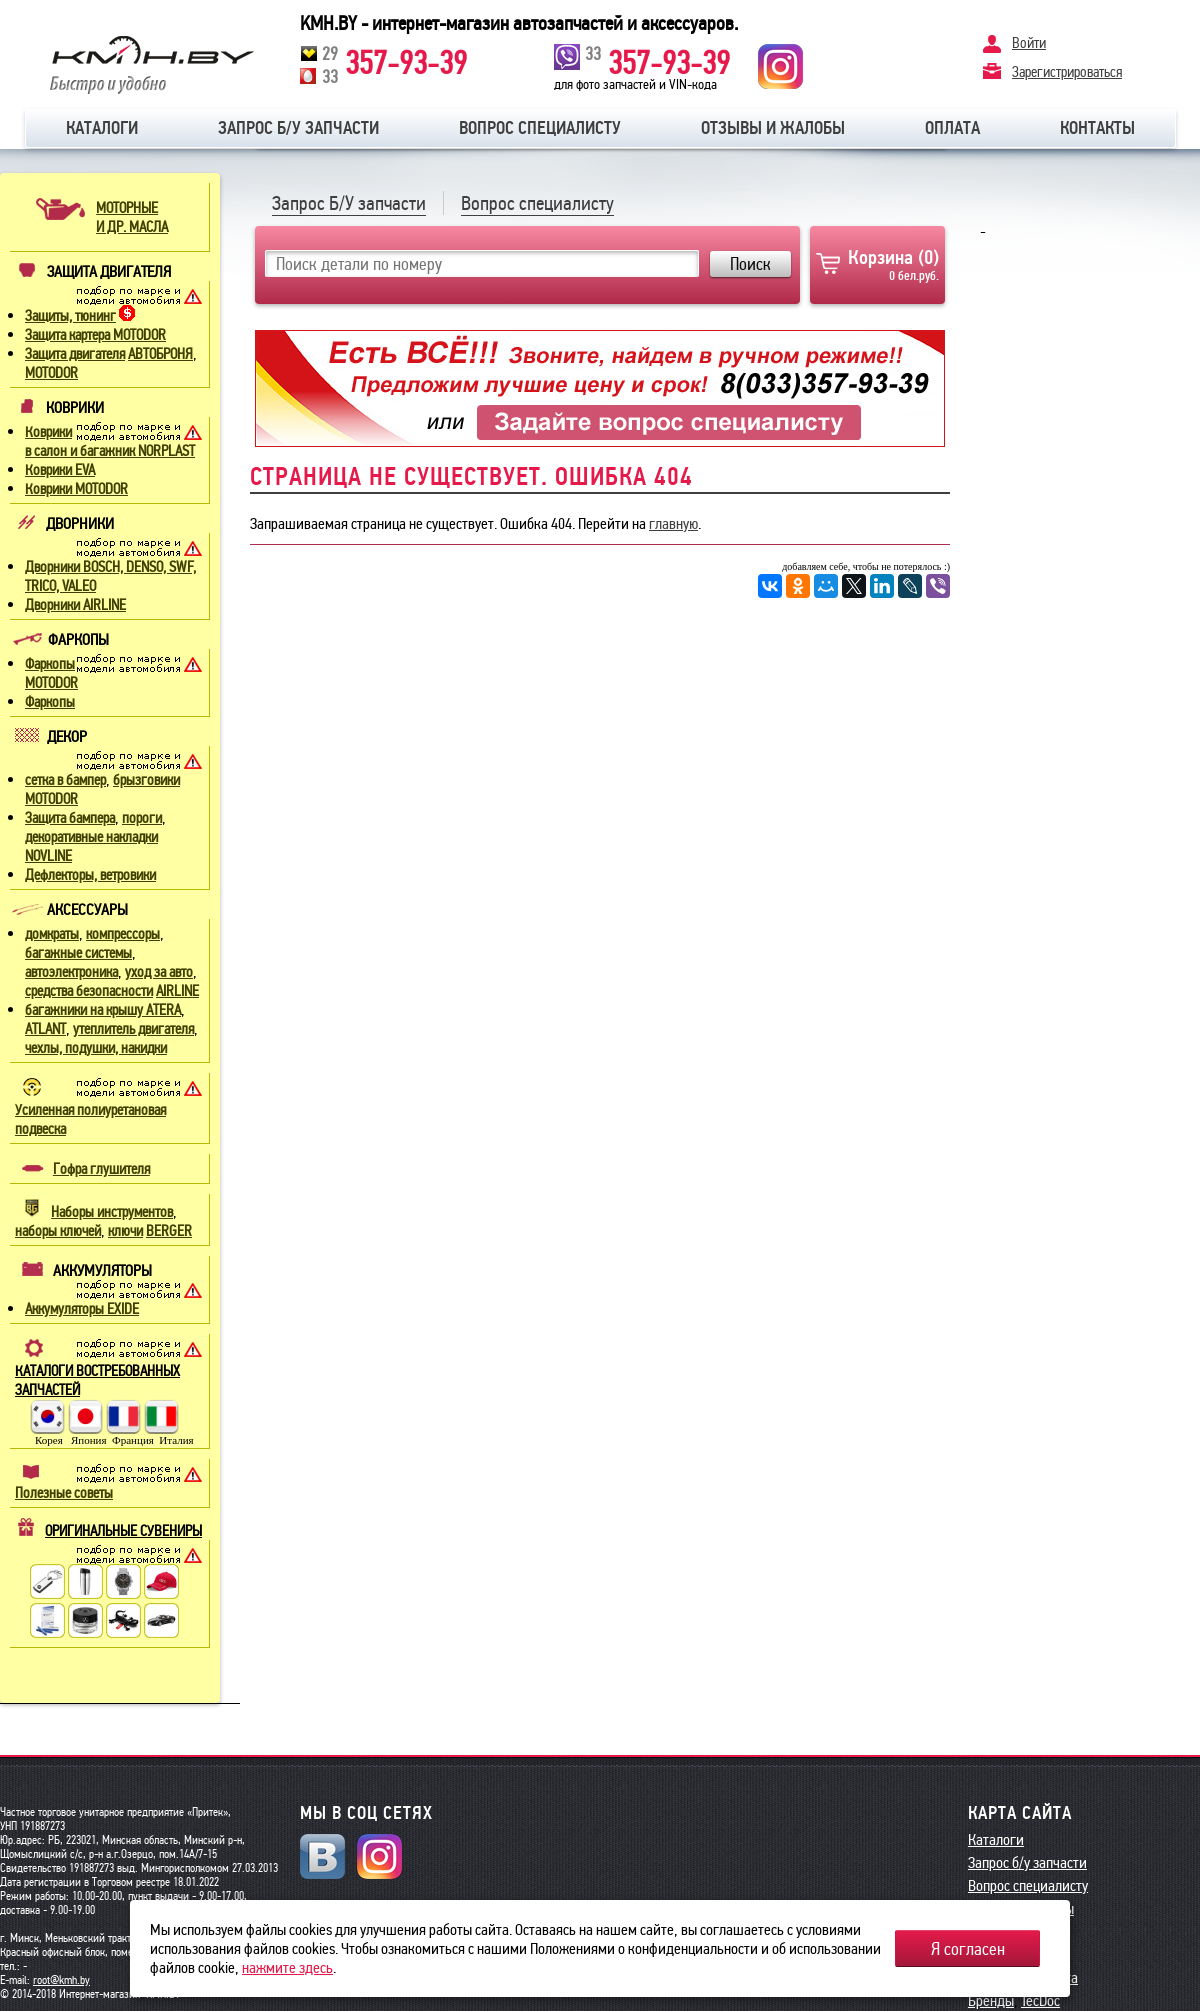 This screenshot has height=2012, width=1200. Describe the element at coordinates (90, 875) in the screenshot. I see `Дефлекторы, ветровики` at that location.